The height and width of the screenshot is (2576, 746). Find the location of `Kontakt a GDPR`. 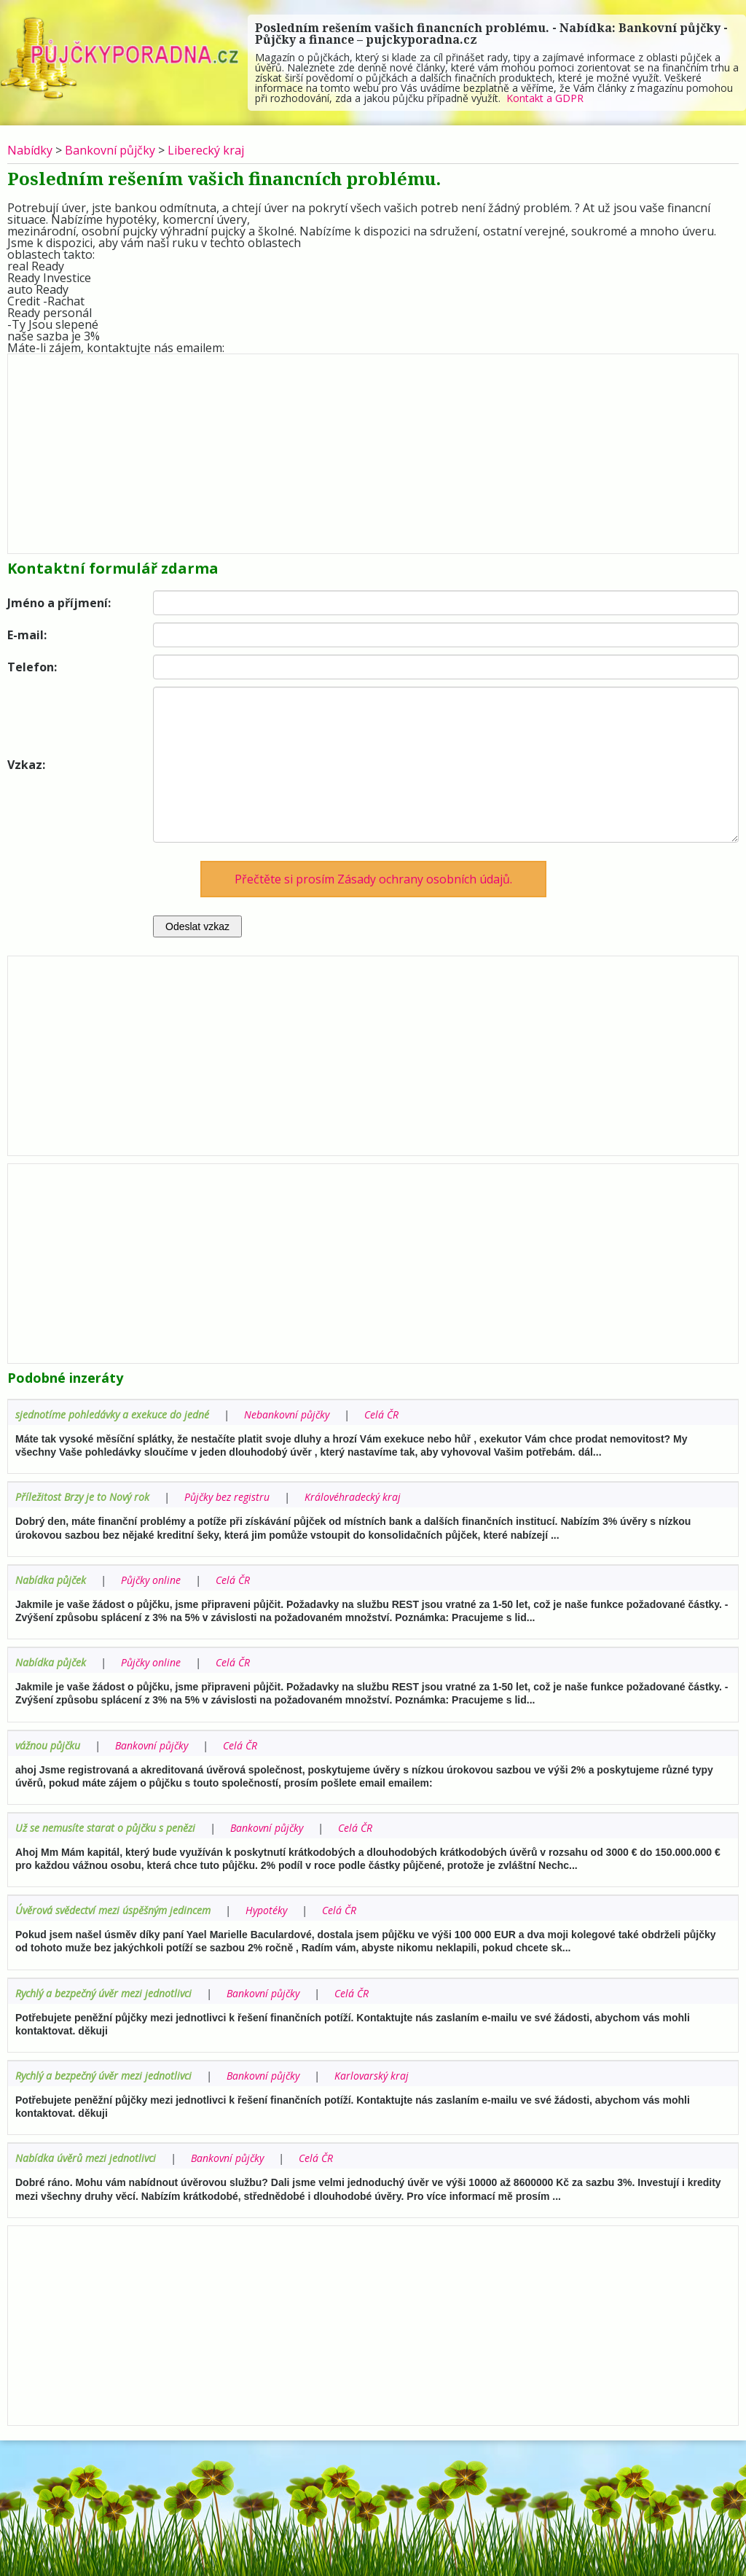

Kontakt a GDPR is located at coordinates (545, 98).